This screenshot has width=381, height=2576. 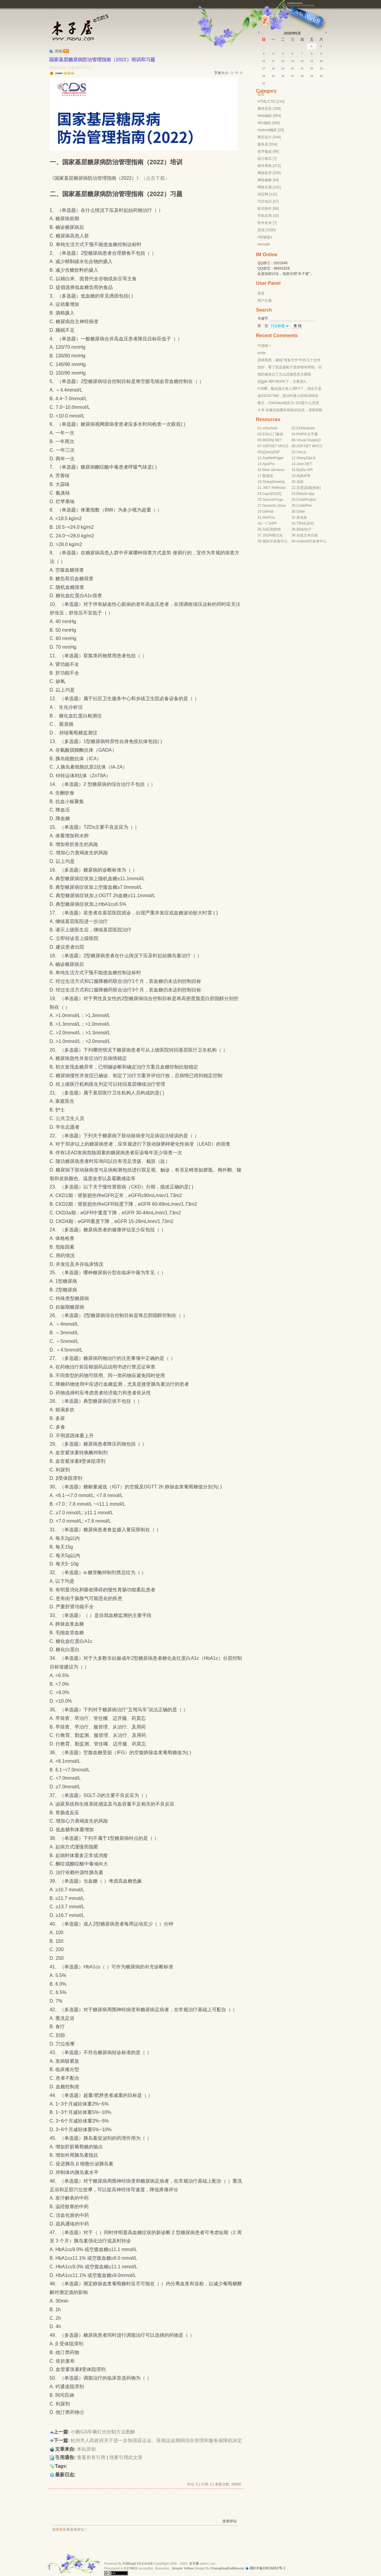 What do you see at coordinates (307, 535) in the screenshot?
I see `在线文本比较` at bounding box center [307, 535].